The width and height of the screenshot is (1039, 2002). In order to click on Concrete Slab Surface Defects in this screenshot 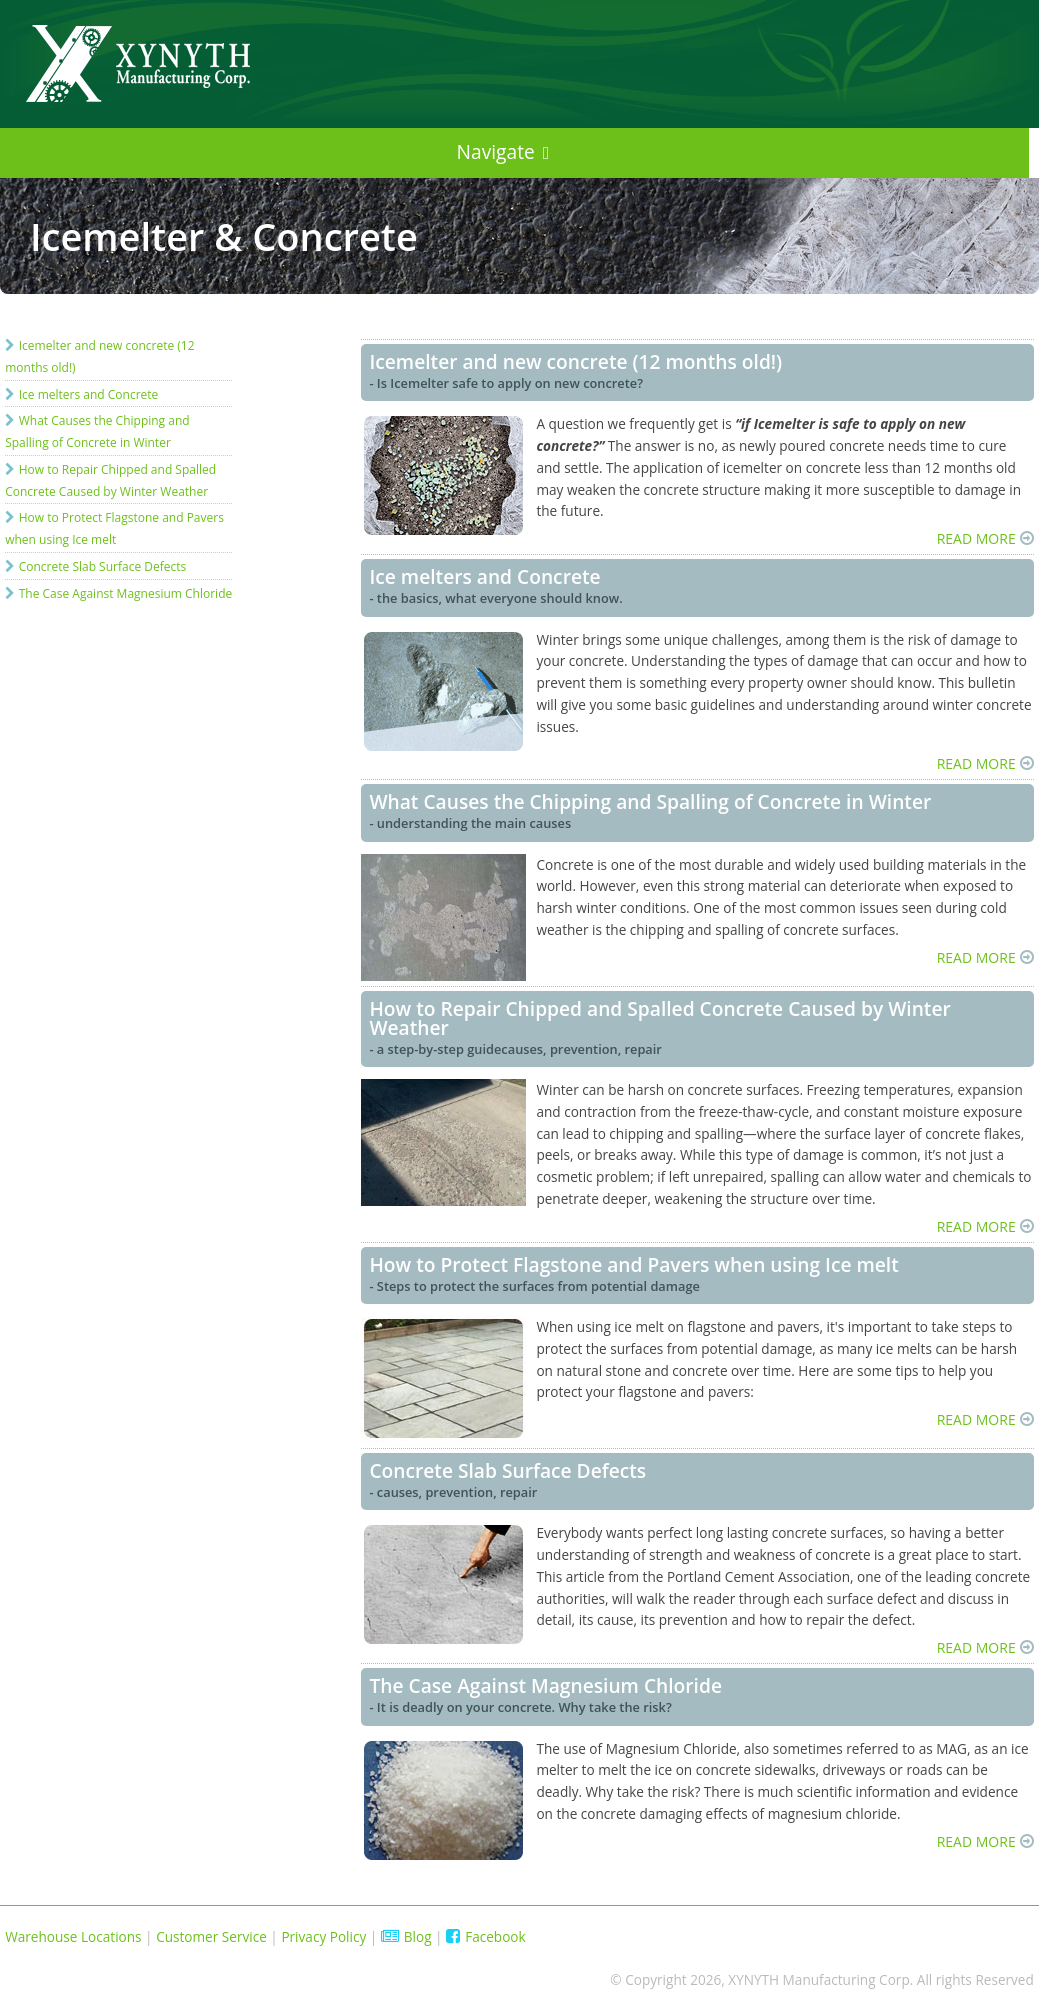, I will do `click(103, 566)`.